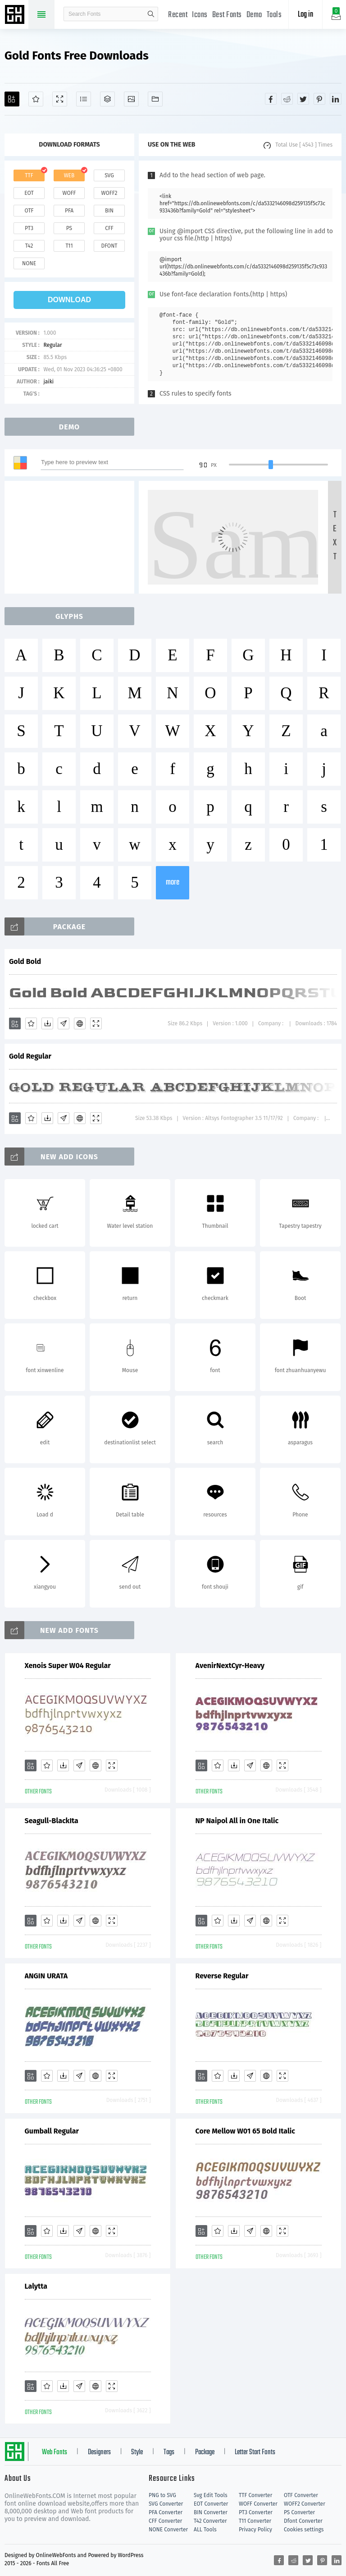  What do you see at coordinates (303, 2529) in the screenshot?
I see `Cookies settings` at bounding box center [303, 2529].